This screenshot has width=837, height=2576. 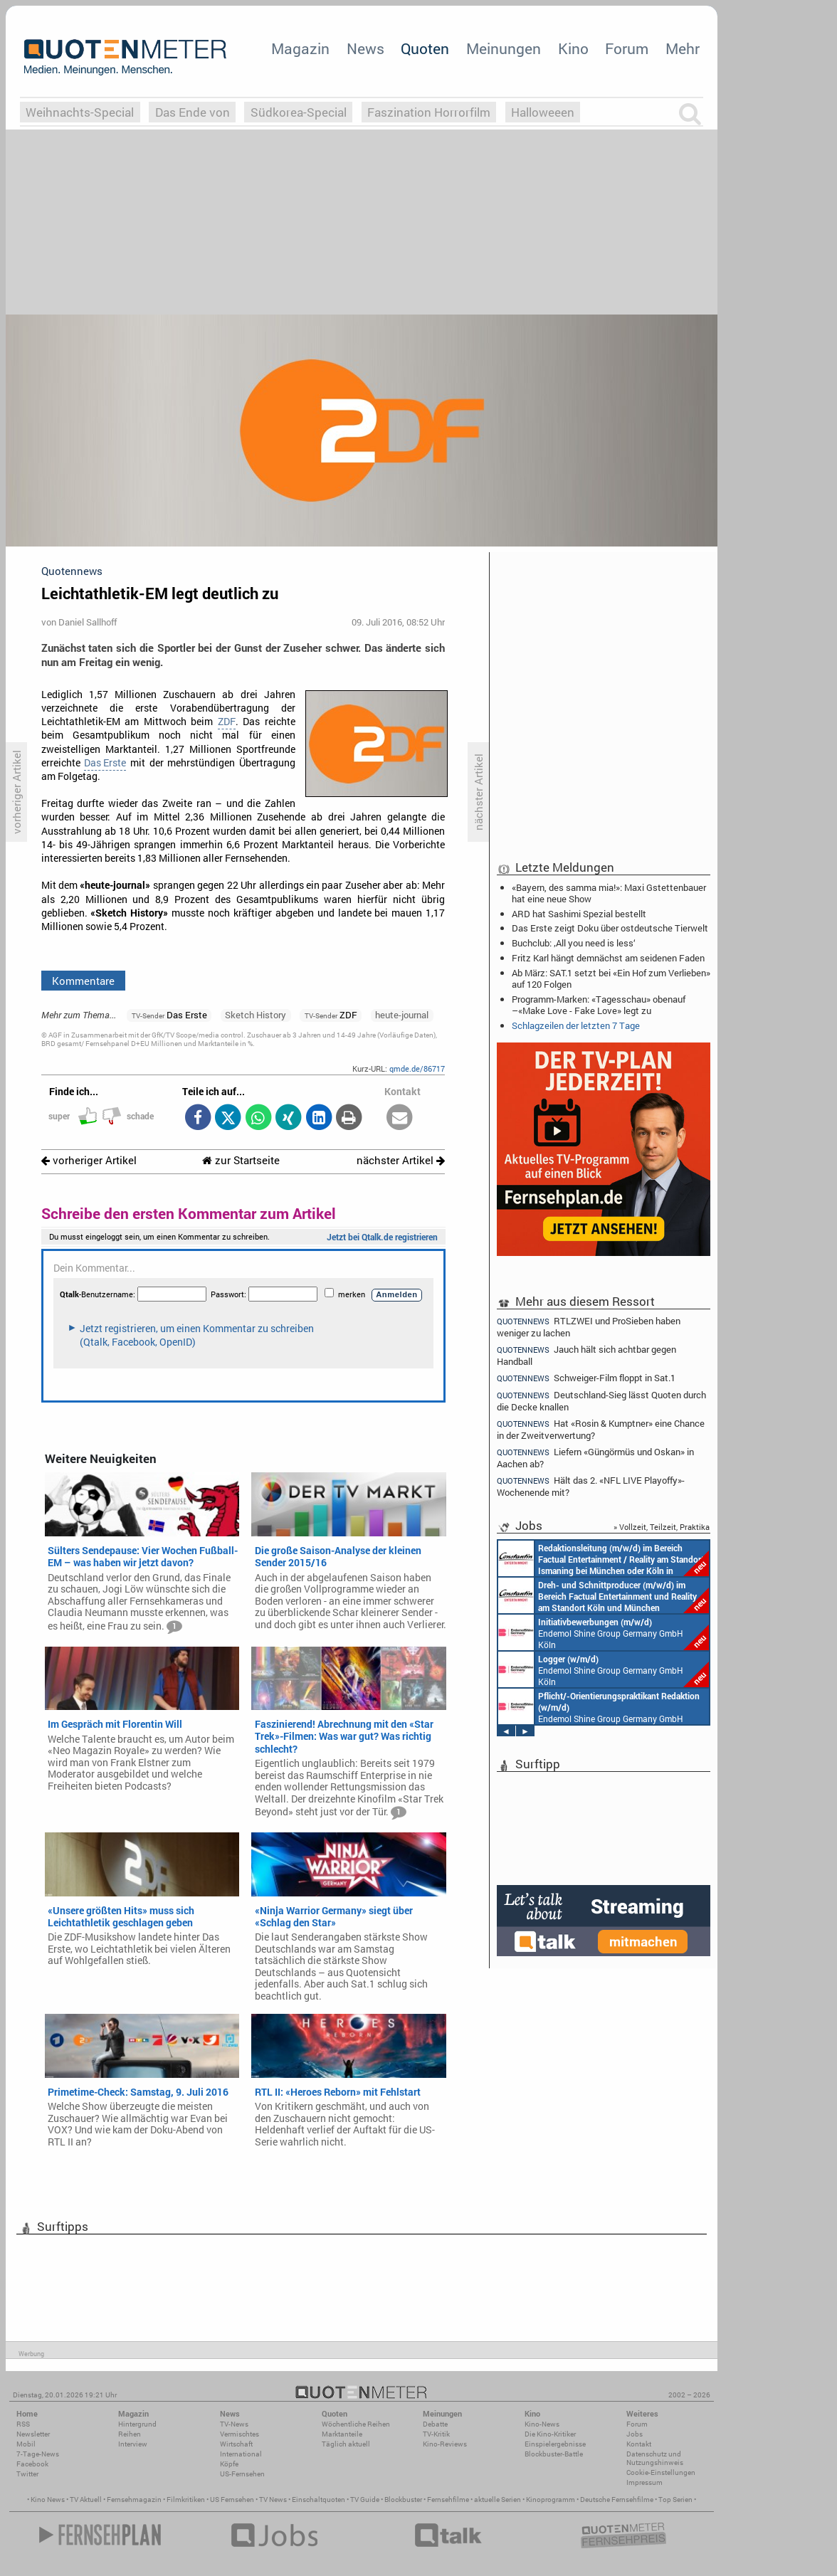 I want to click on 7-Tage-News, so click(x=37, y=2454).